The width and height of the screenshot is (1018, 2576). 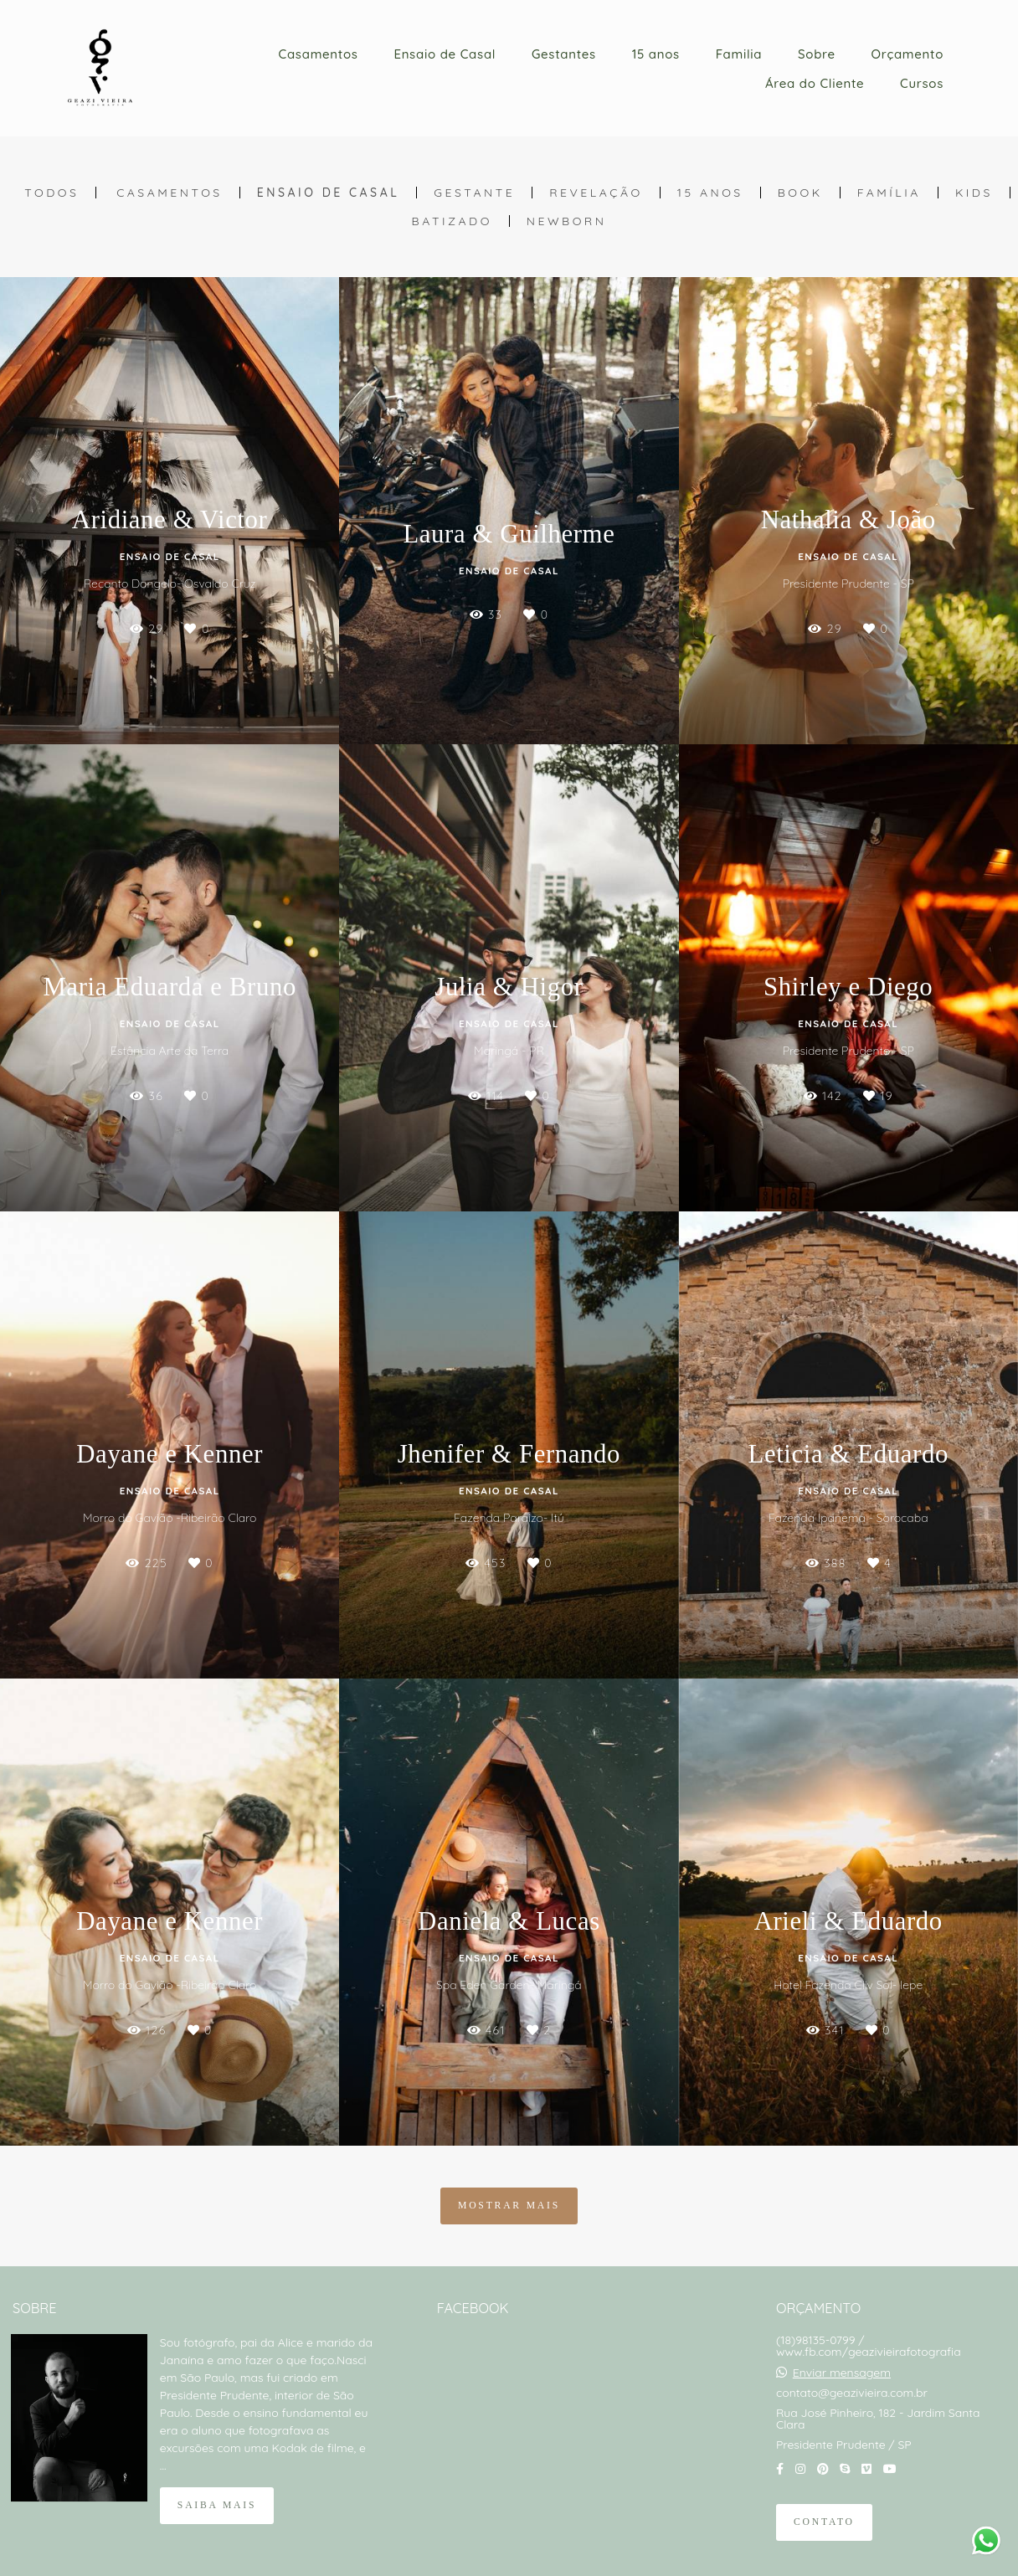 What do you see at coordinates (452, 221) in the screenshot?
I see `Batizado` at bounding box center [452, 221].